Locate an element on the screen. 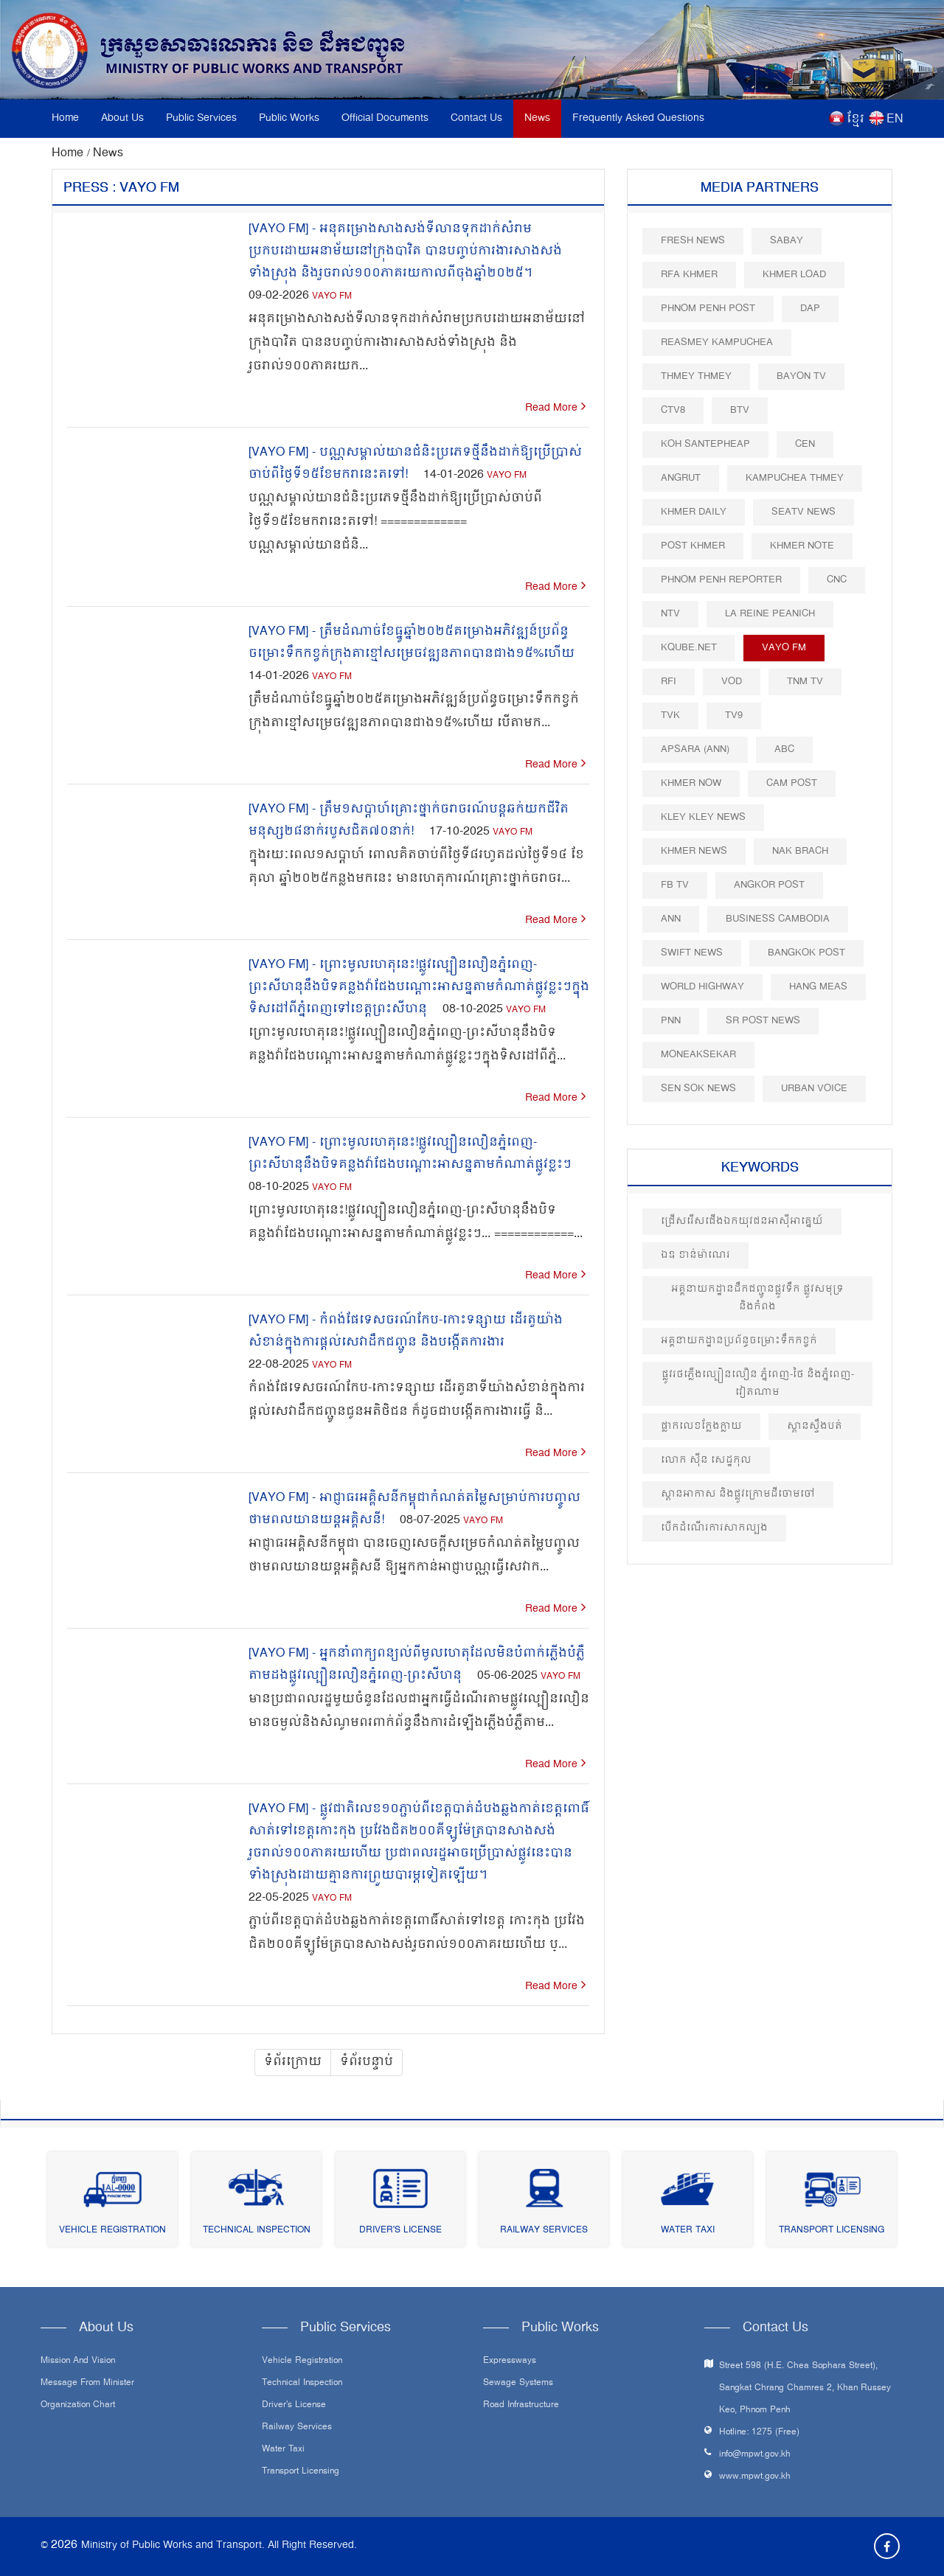 The width and height of the screenshot is (944, 2576). News is located at coordinates (537, 118).